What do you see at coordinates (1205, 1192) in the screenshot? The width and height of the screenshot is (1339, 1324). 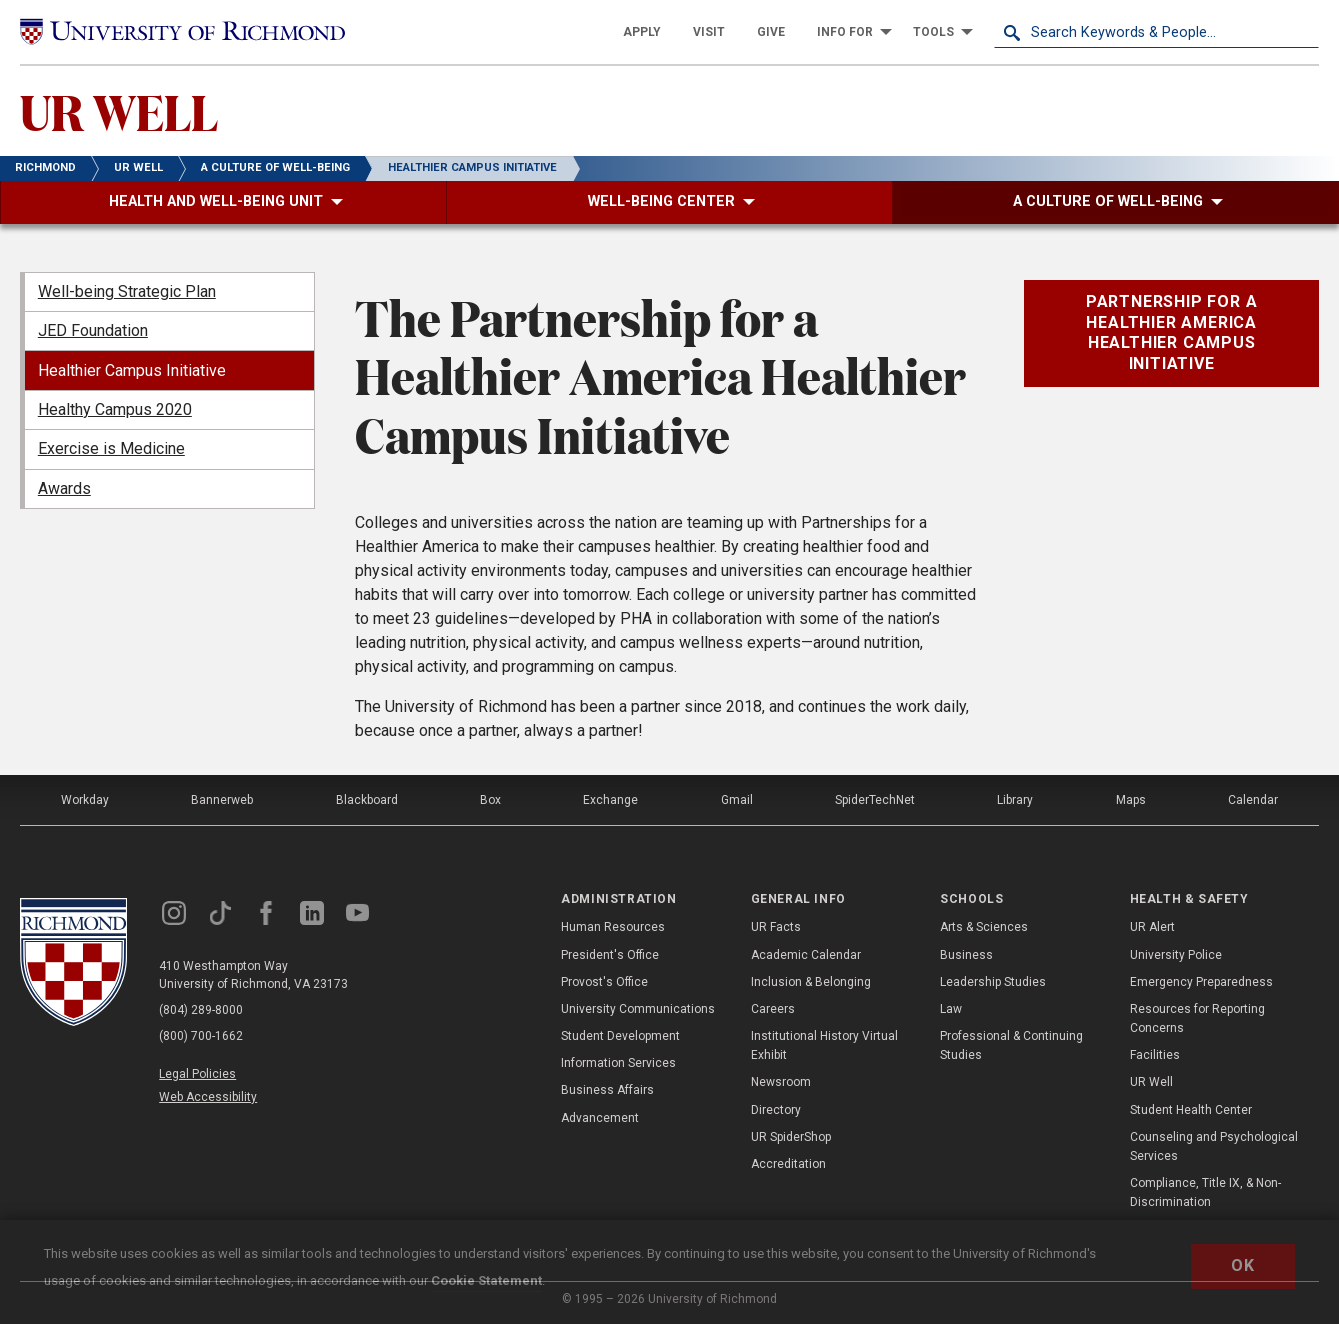 I see `Compliance, Title IX, & Non-Discrimination` at bounding box center [1205, 1192].